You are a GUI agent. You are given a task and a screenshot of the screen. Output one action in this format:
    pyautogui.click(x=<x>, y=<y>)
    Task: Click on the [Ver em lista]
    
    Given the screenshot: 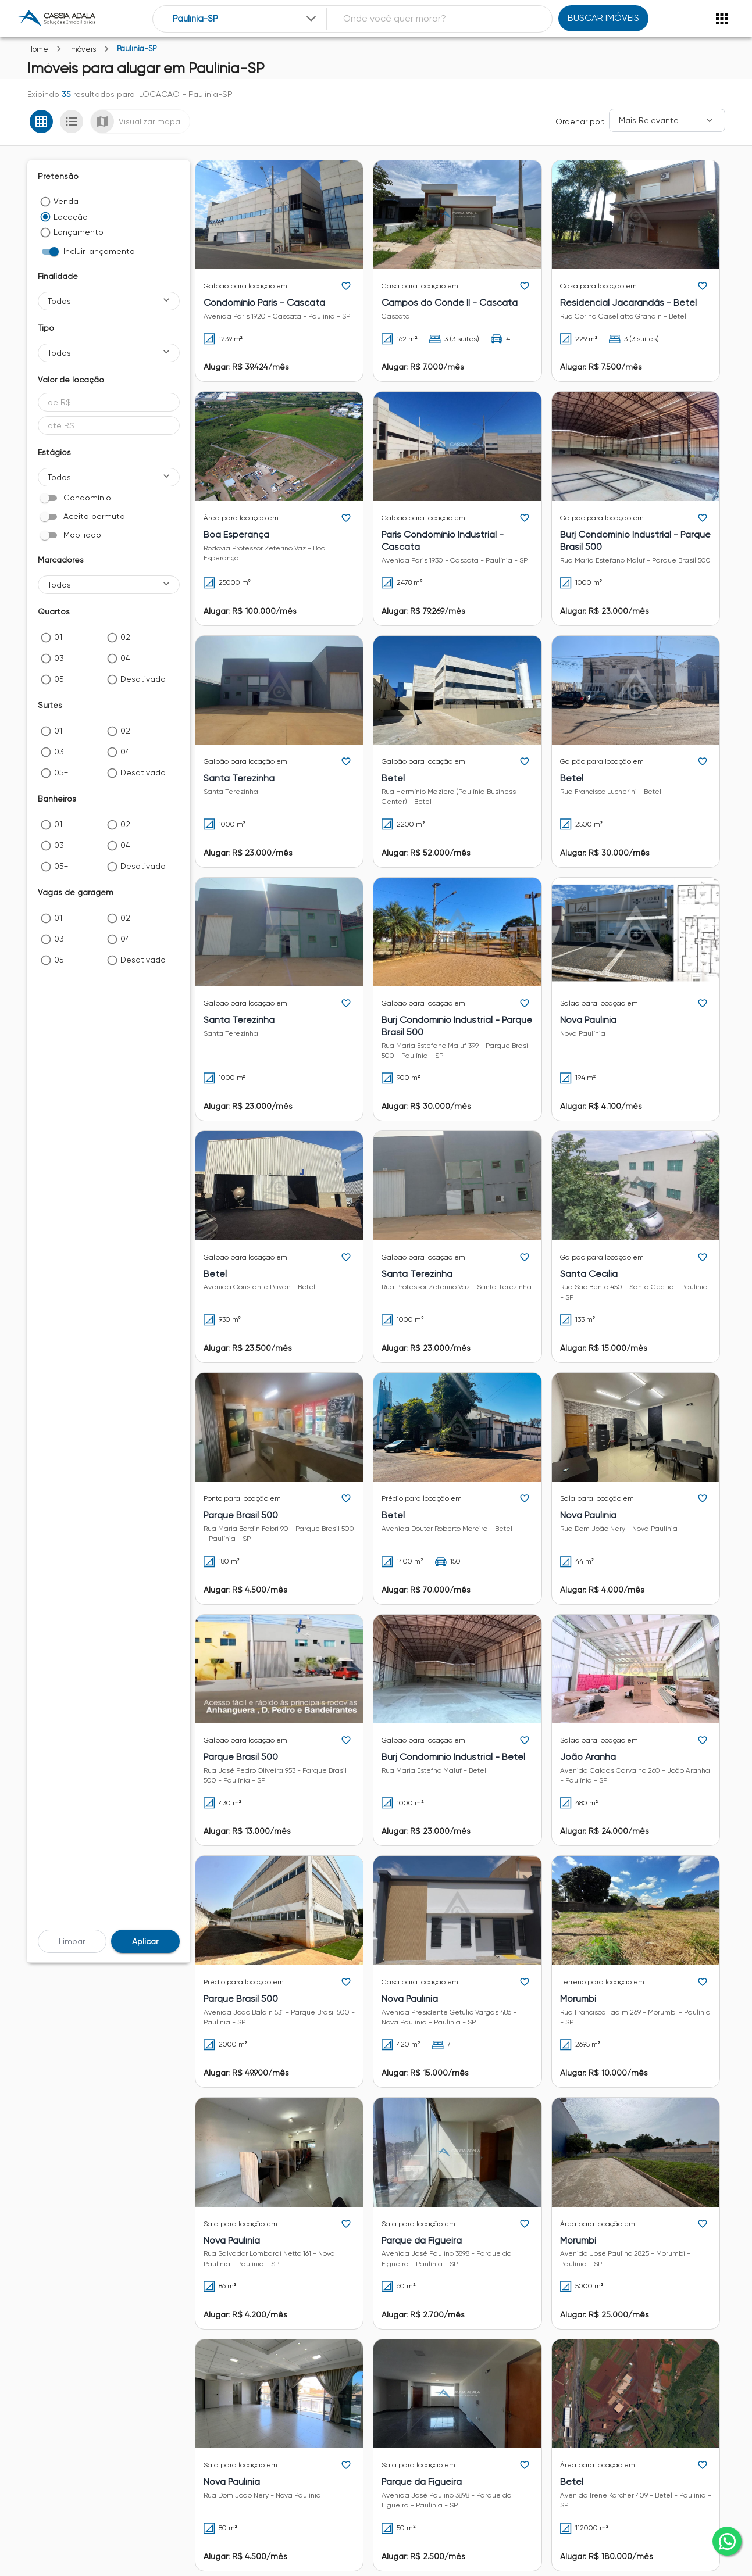 What is the action you would take?
    pyautogui.click(x=71, y=121)
    